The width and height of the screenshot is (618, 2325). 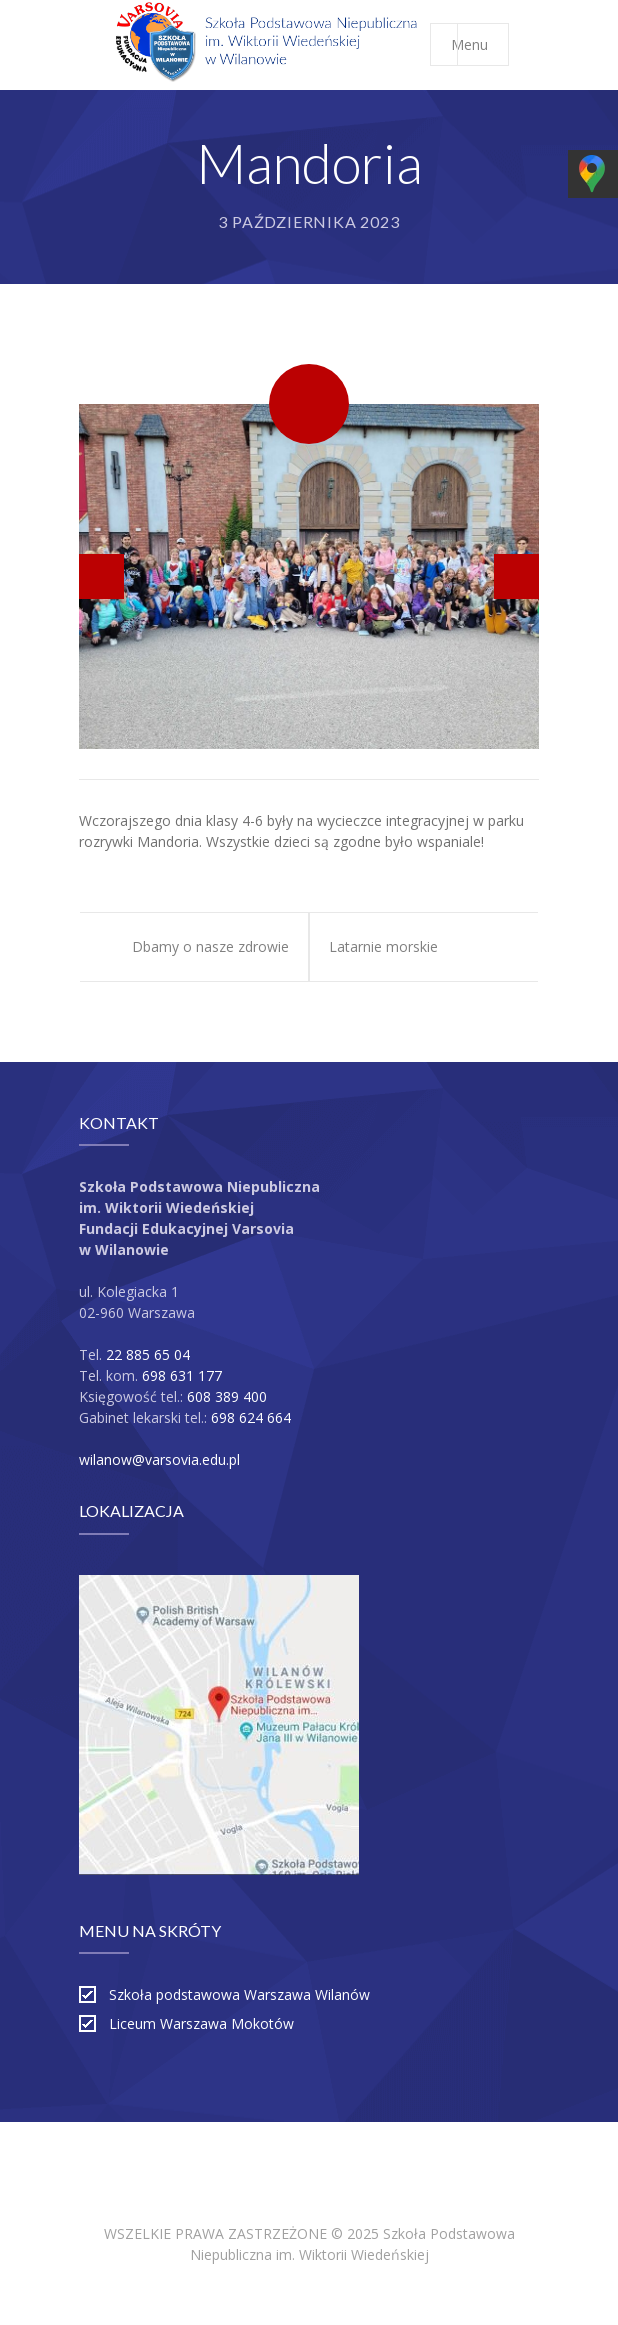 I want to click on Liceum Warszawa Mokotów, so click(x=201, y=2023).